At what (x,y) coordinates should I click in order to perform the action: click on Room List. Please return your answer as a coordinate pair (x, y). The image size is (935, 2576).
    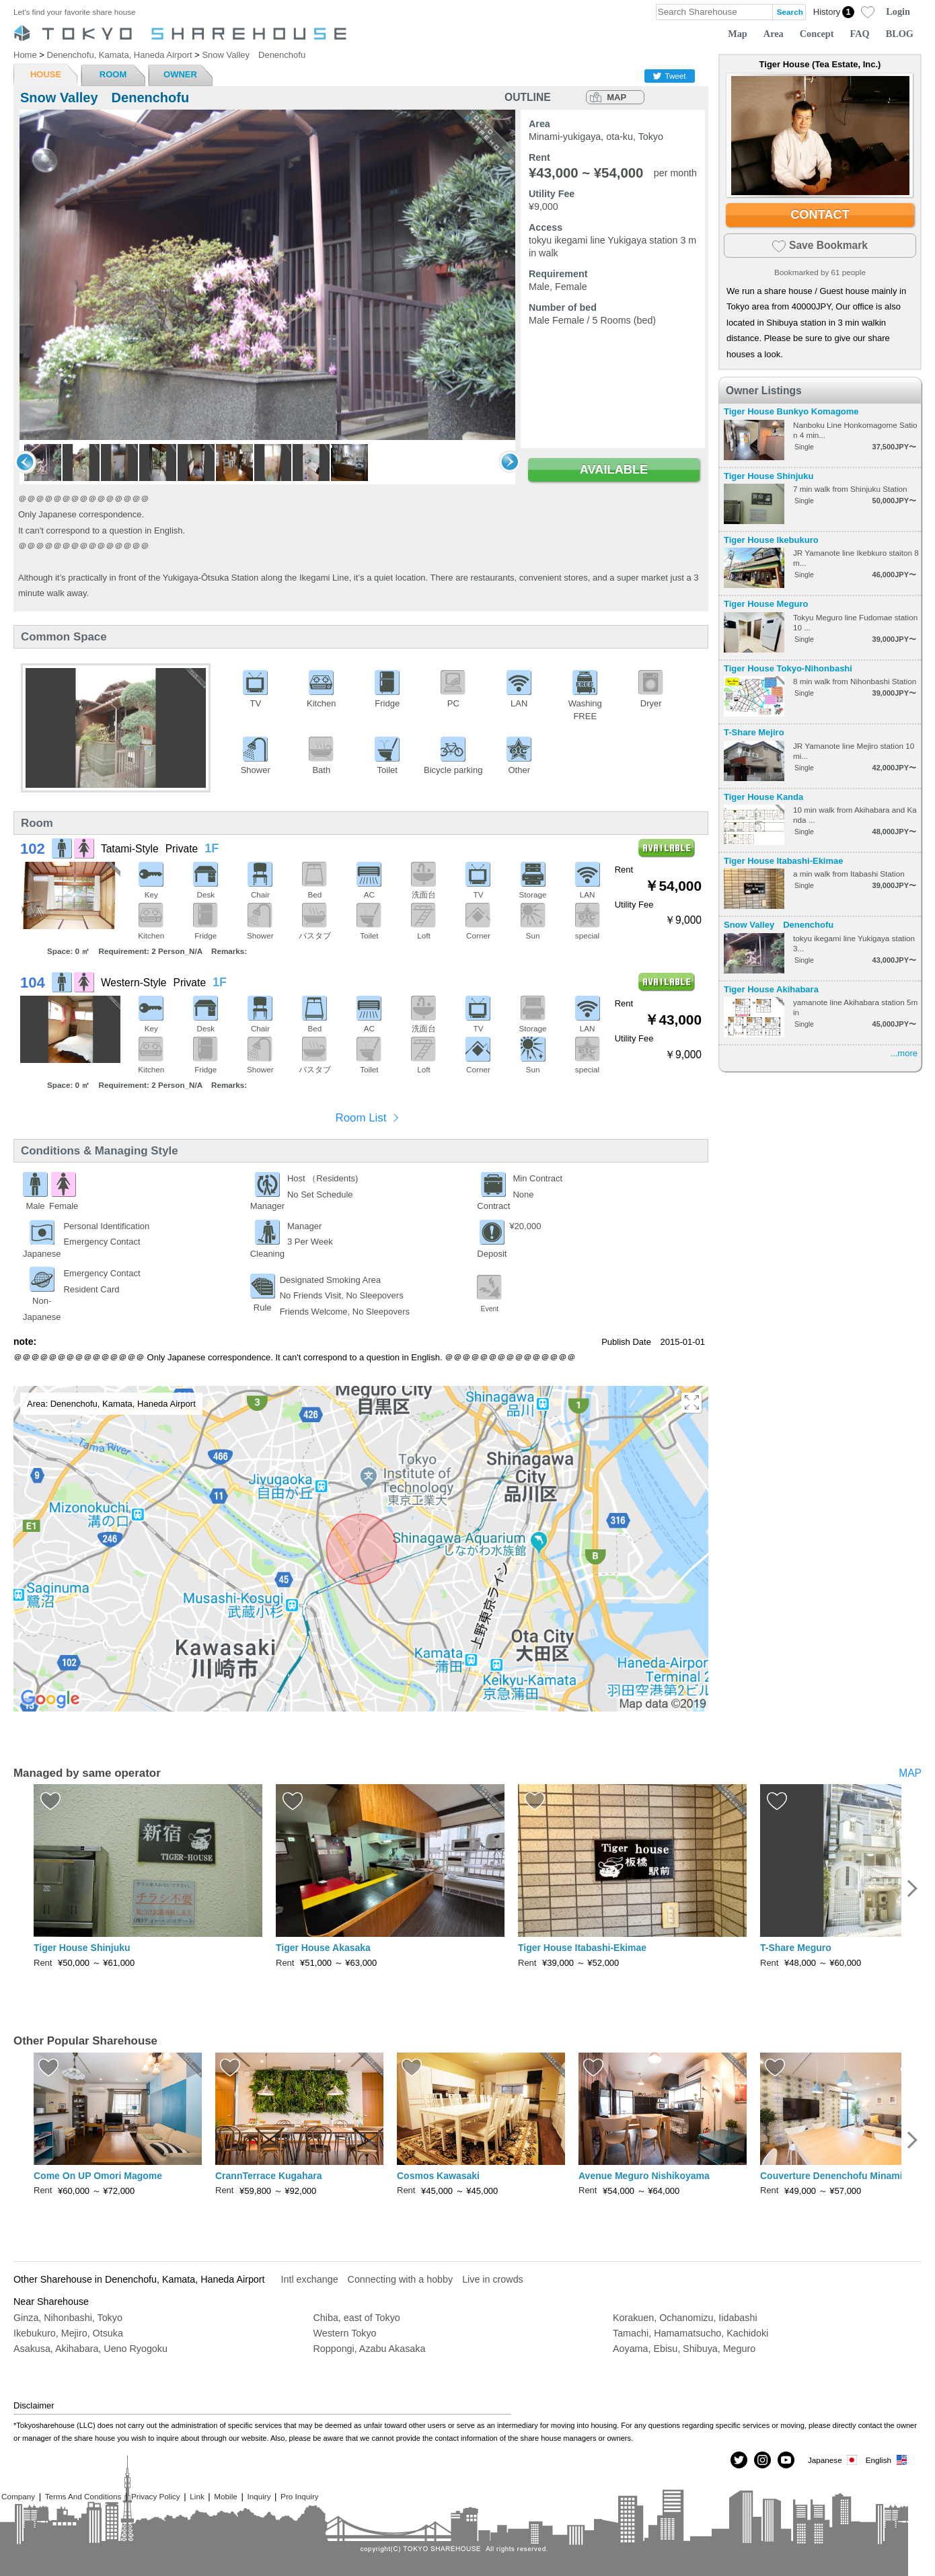
    Looking at the image, I should click on (360, 1117).